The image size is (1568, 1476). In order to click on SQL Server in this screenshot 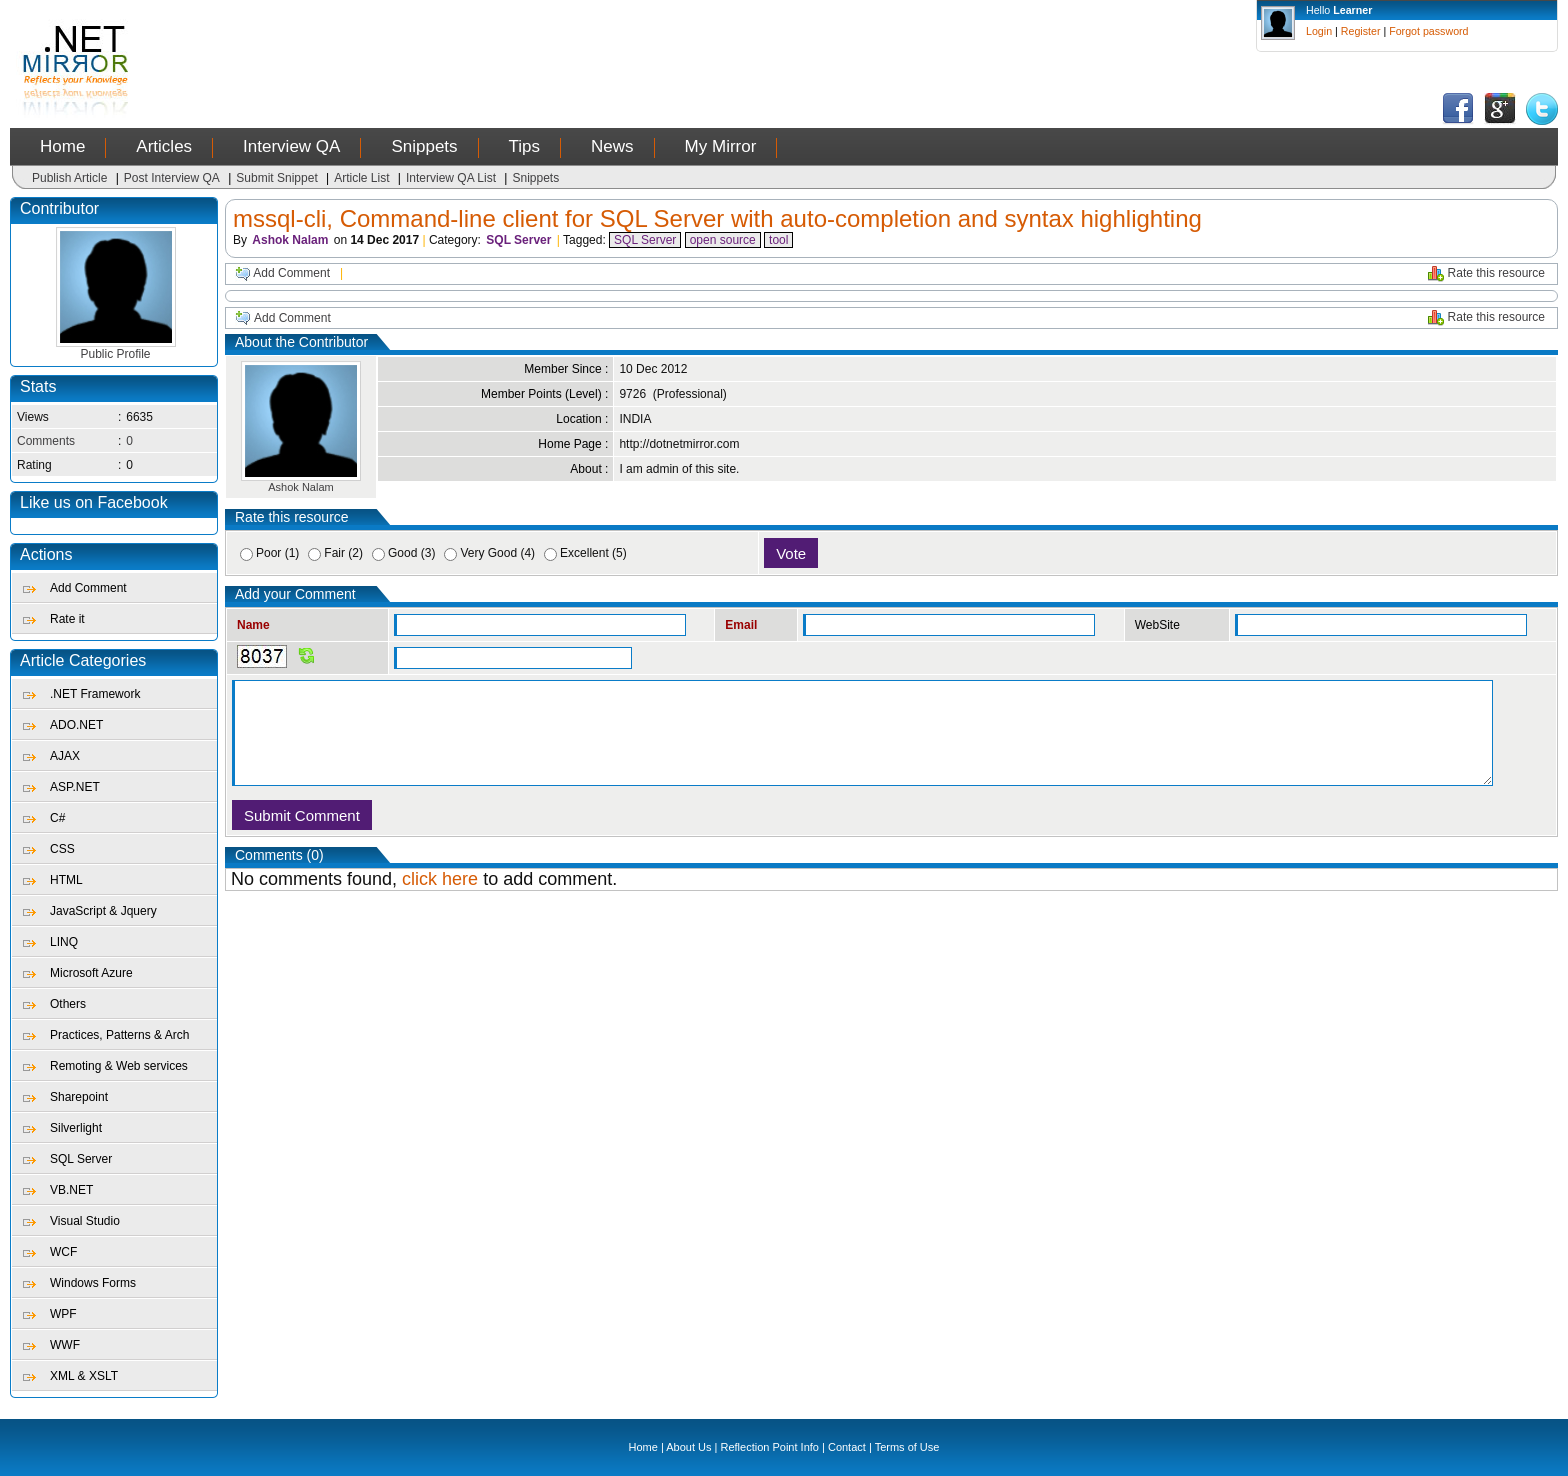, I will do `click(81, 1159)`.